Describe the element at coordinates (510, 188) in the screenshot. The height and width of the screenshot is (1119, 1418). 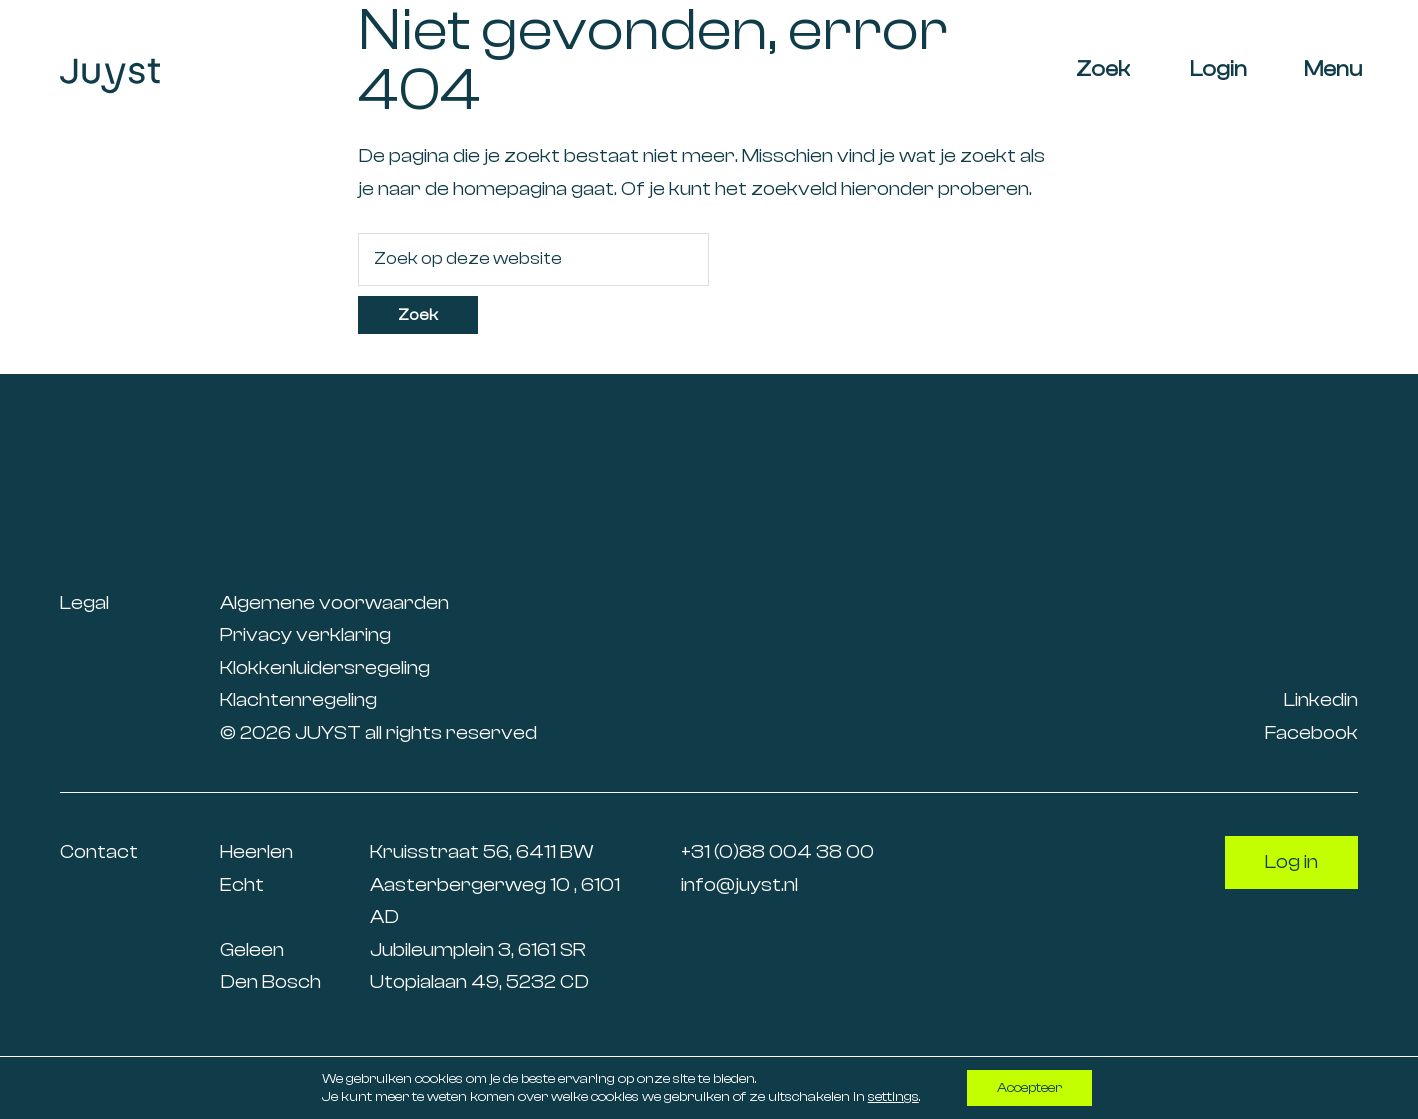
I see `homepagina` at that location.